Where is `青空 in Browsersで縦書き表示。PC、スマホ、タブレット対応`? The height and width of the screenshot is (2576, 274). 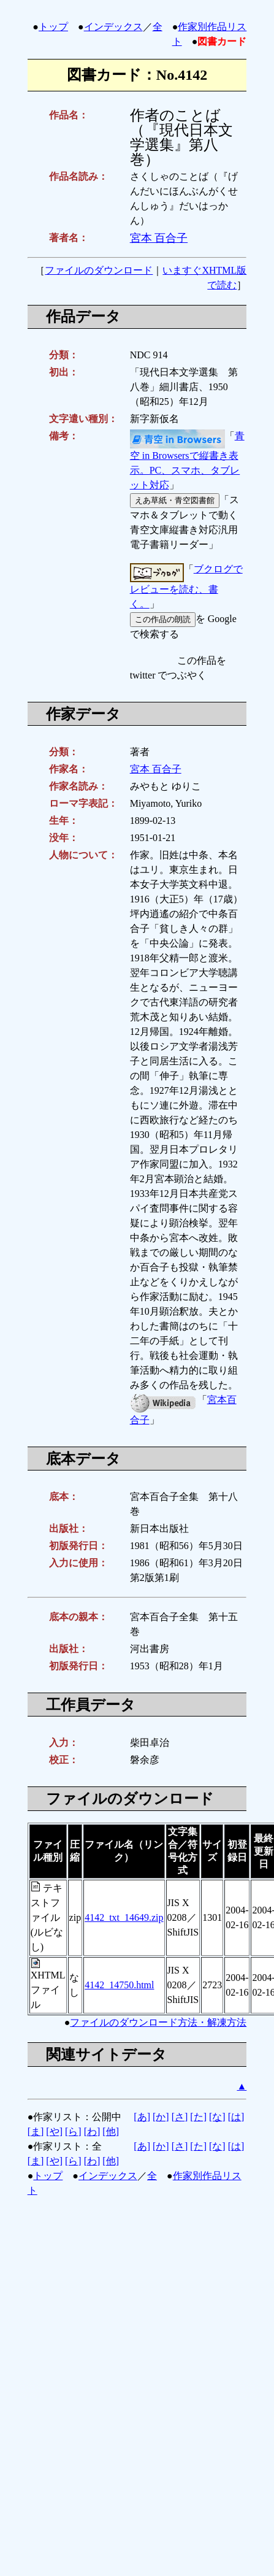
青空 in Browsersで縦書き表示。PC、スマホ、タブレット対応 is located at coordinates (187, 461).